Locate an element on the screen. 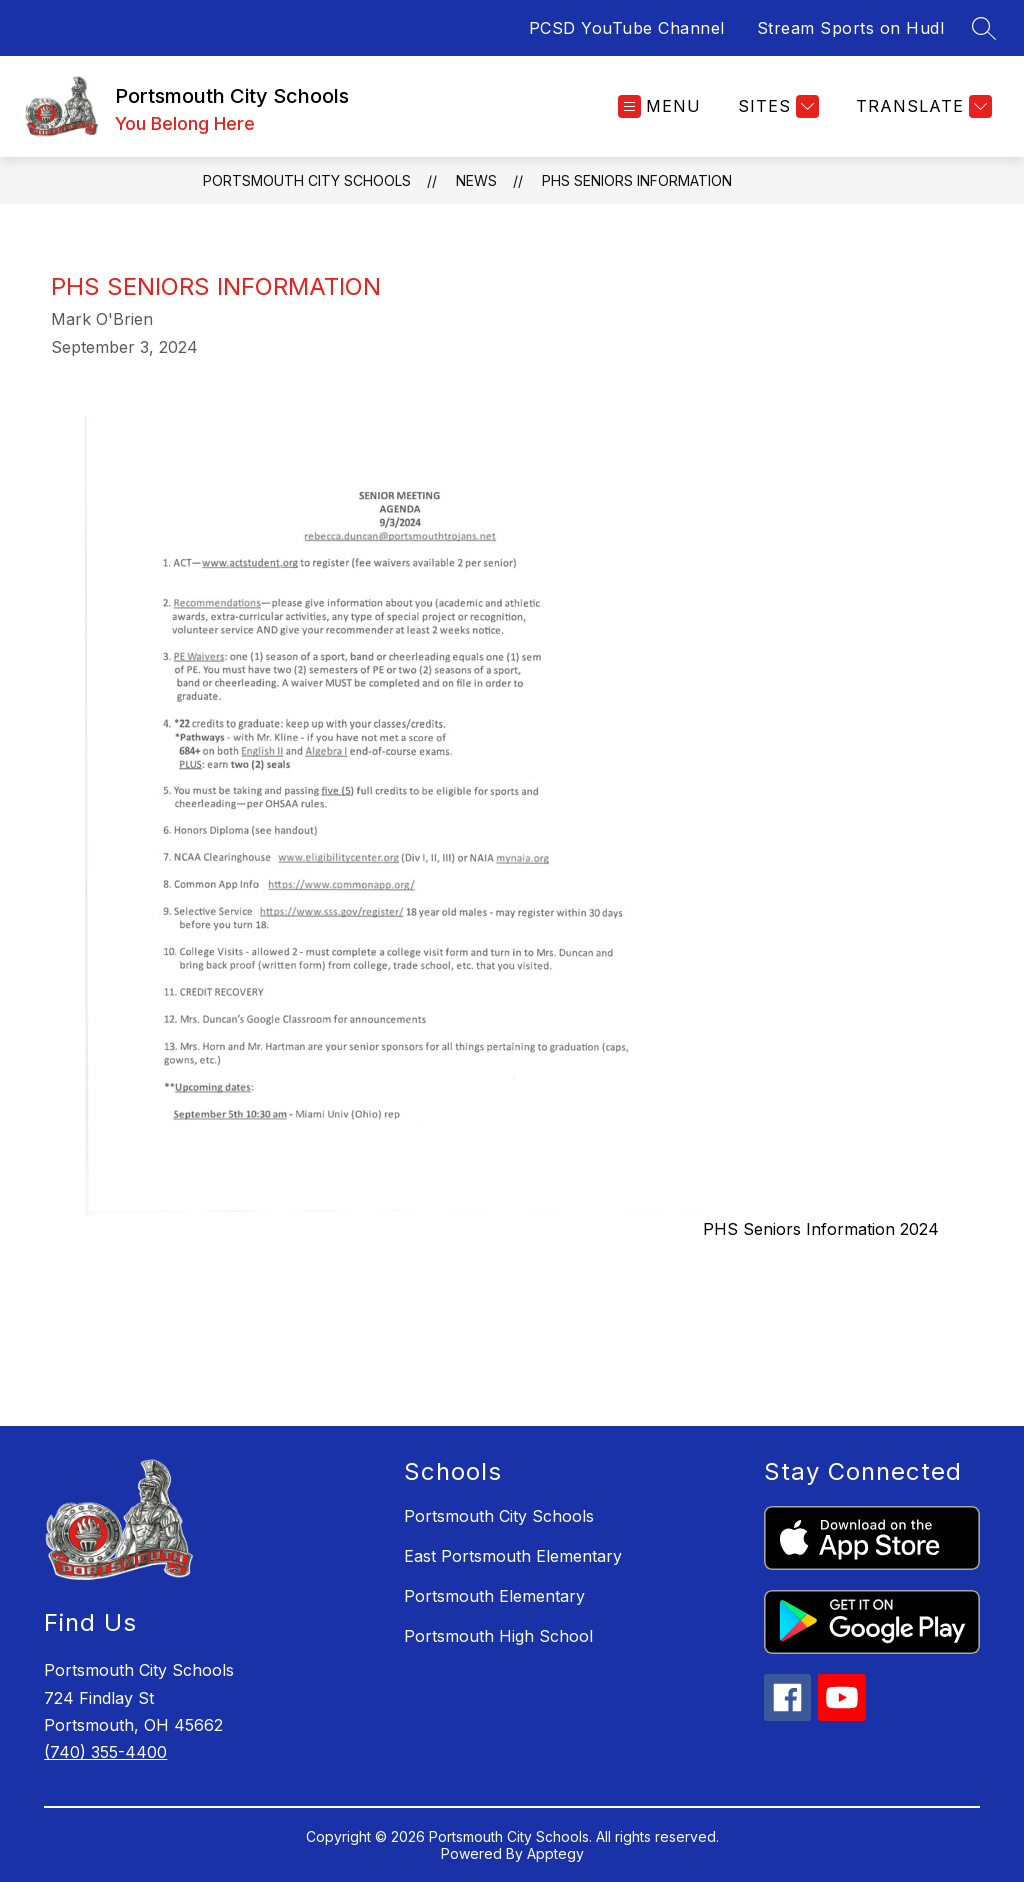 This screenshot has height=1882, width=1024. Apptegy is located at coordinates (555, 1853).